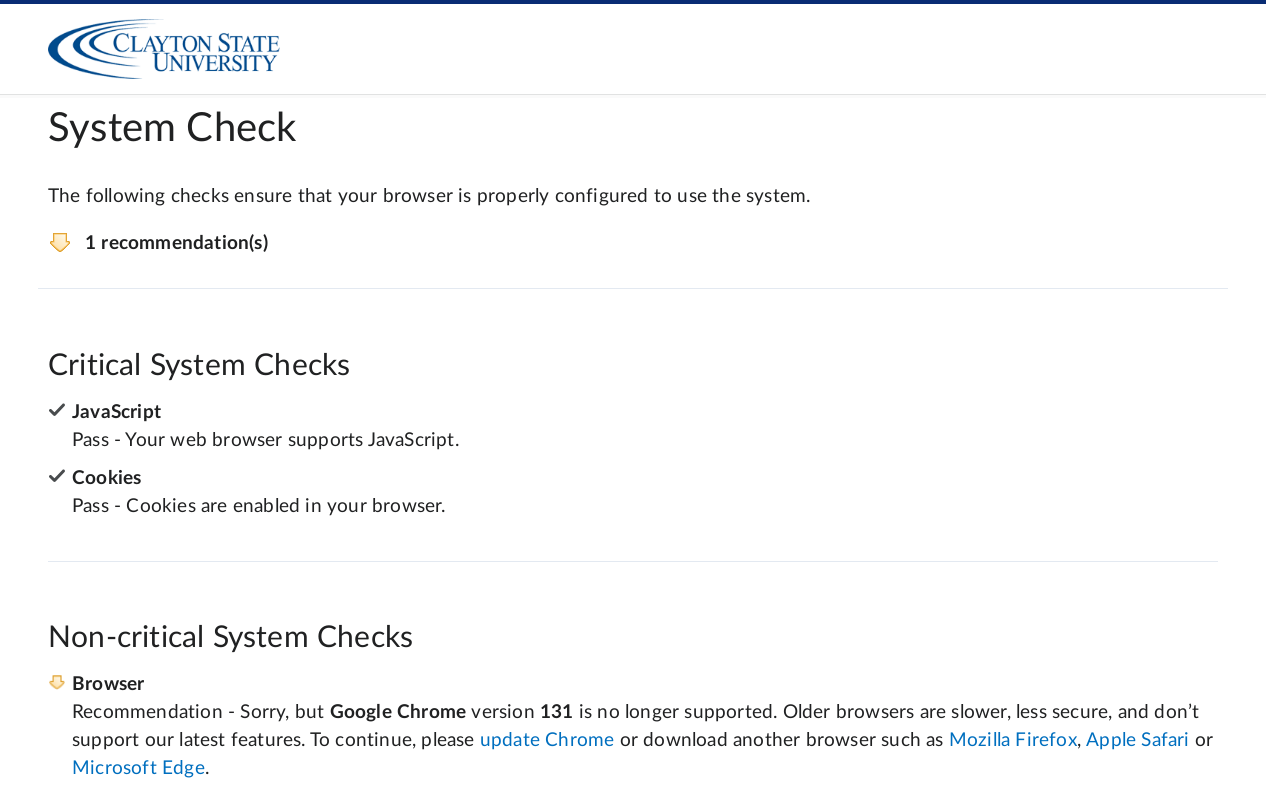 This screenshot has height=803, width=1266. What do you see at coordinates (1013, 740) in the screenshot?
I see `Mozilla Firefox` at bounding box center [1013, 740].